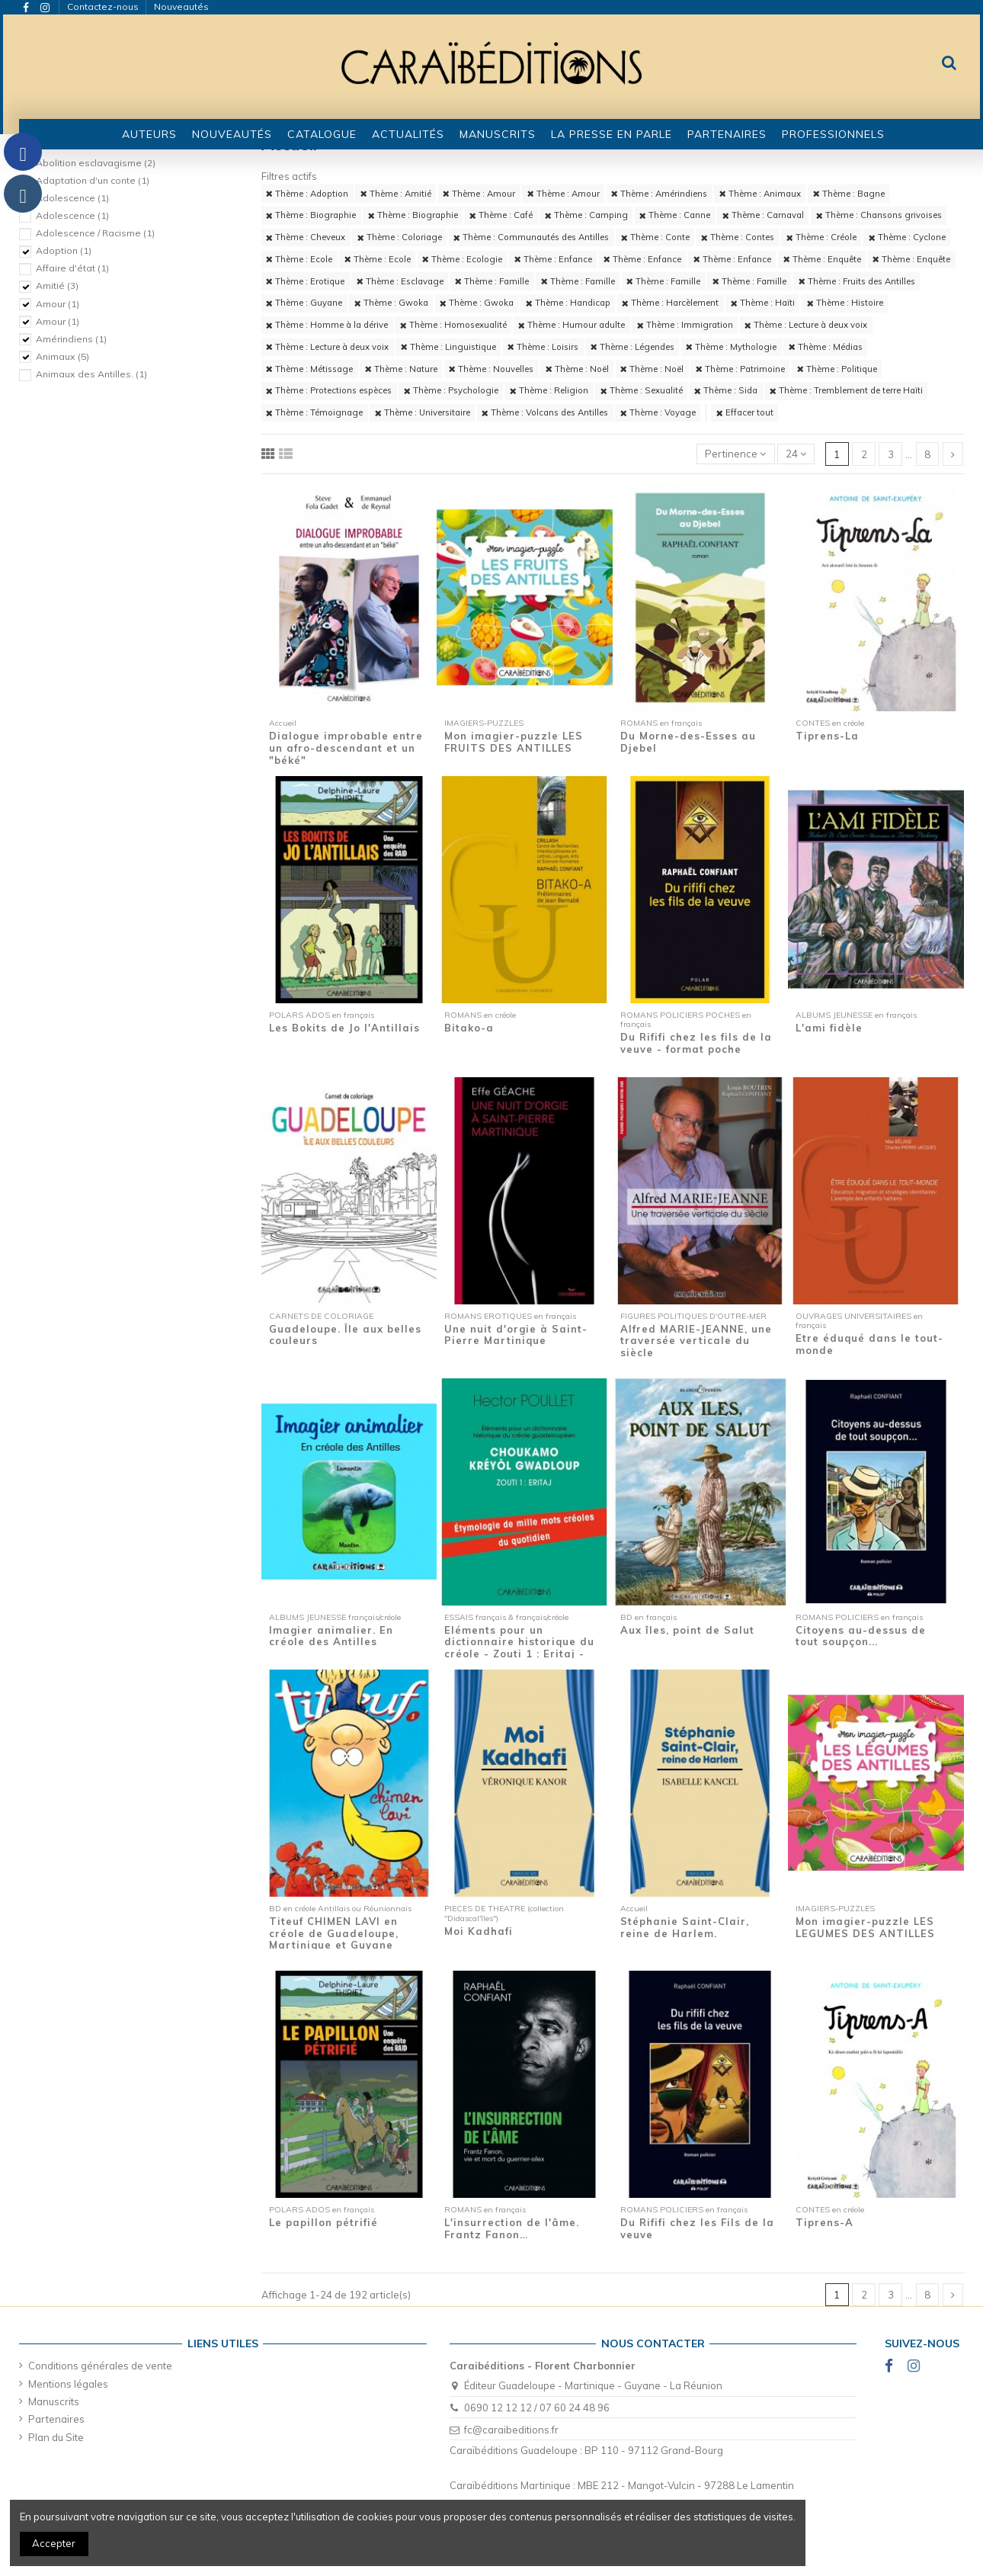  Describe the element at coordinates (796, 454) in the screenshot. I see `24` at that location.